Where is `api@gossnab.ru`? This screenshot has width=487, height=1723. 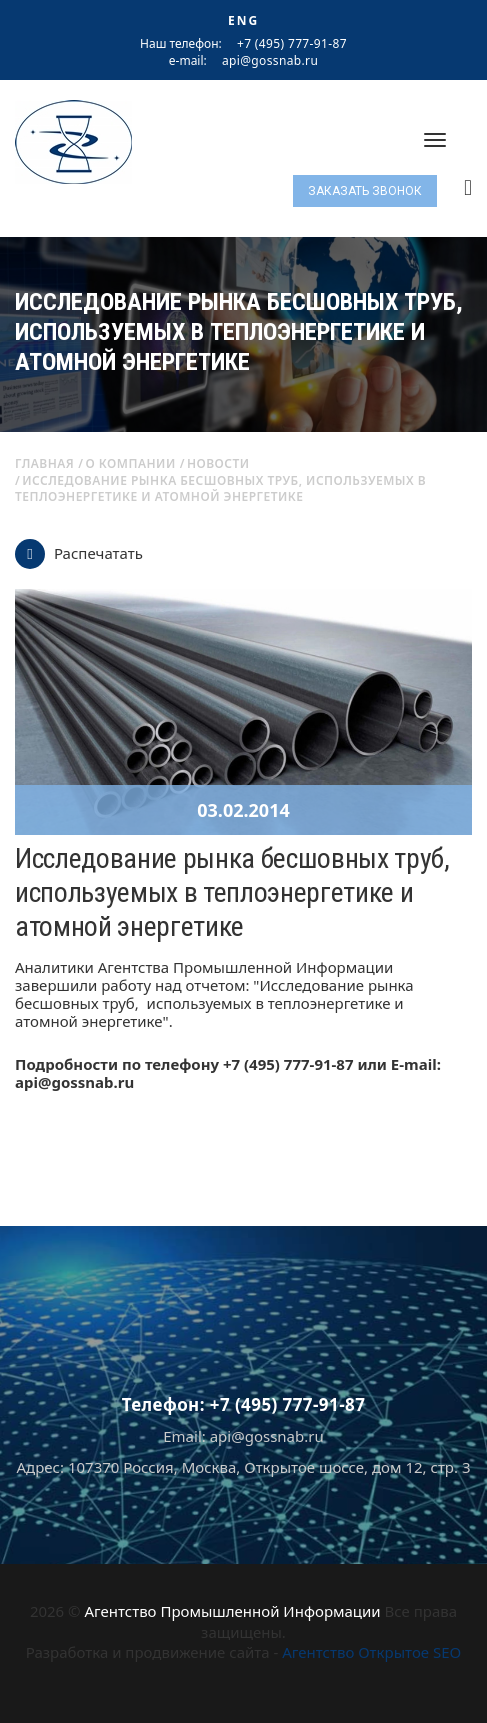
api@gossnab.ru is located at coordinates (270, 61).